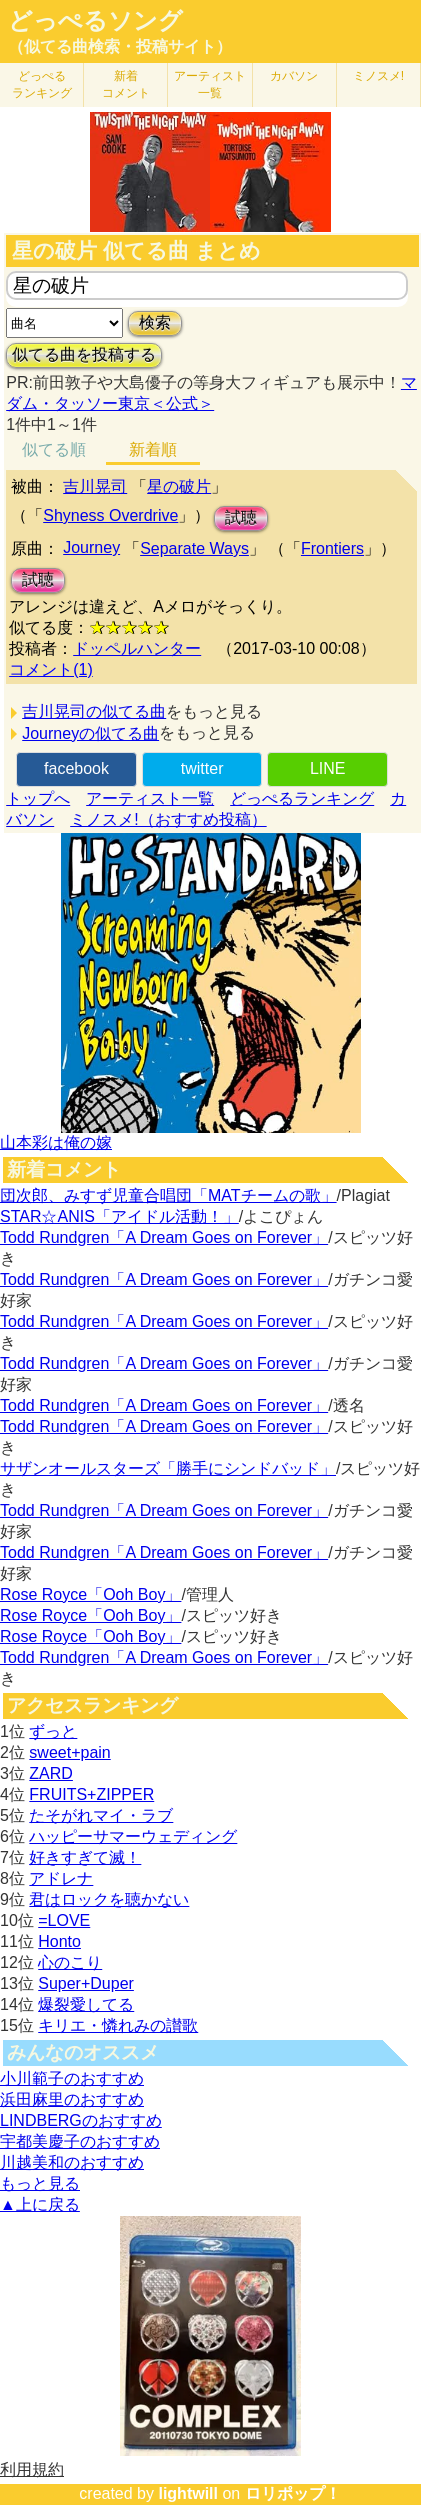 This screenshot has height=2505, width=421. Describe the element at coordinates (40, 2183) in the screenshot. I see `もっと見る` at that location.